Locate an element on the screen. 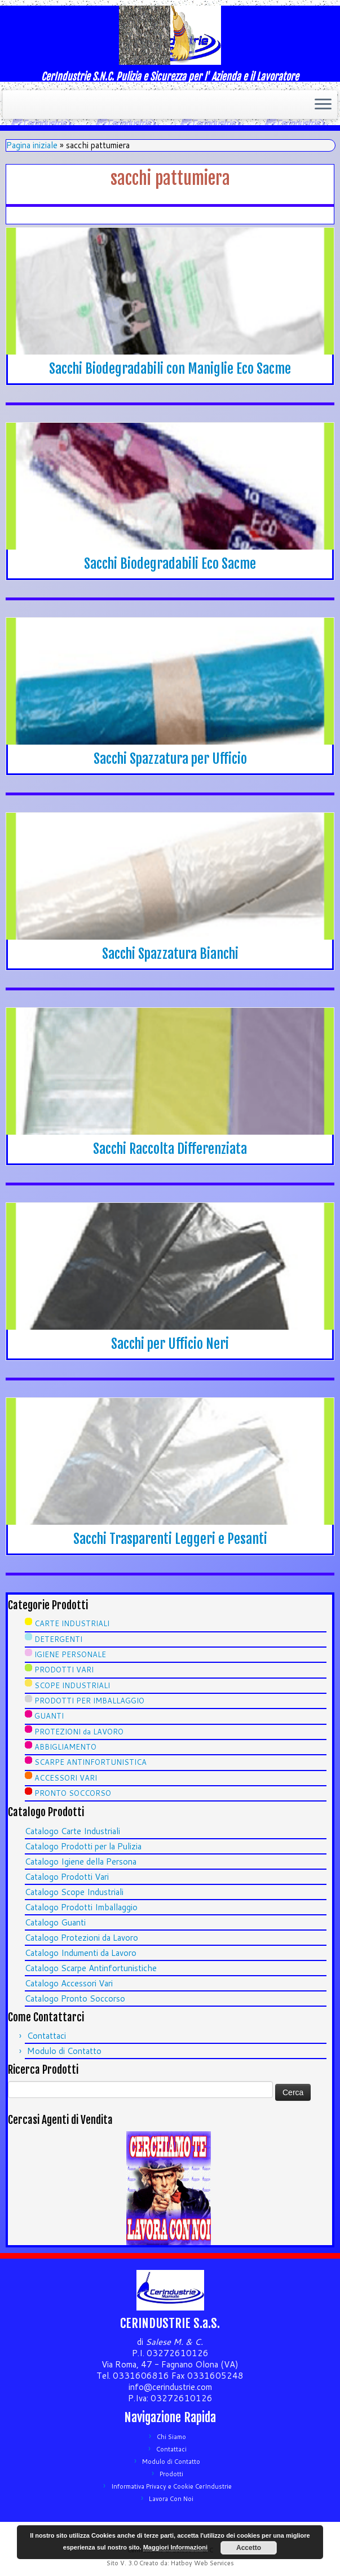 This screenshot has height=2576, width=340. Catalogo Guanti is located at coordinates (55, 1922).